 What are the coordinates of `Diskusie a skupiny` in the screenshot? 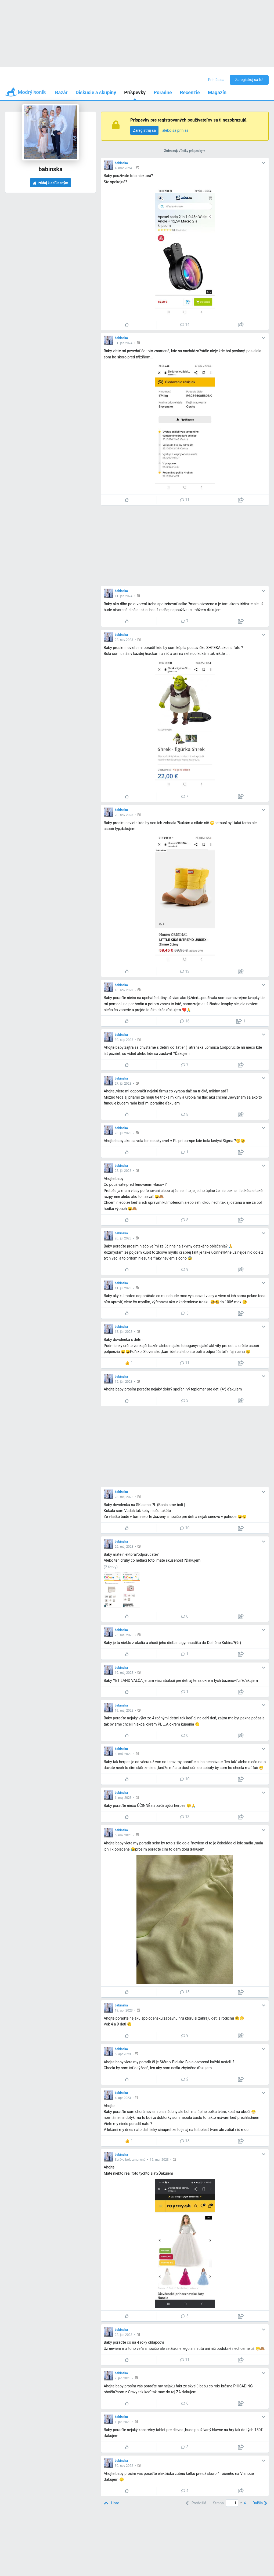 It's located at (96, 92).